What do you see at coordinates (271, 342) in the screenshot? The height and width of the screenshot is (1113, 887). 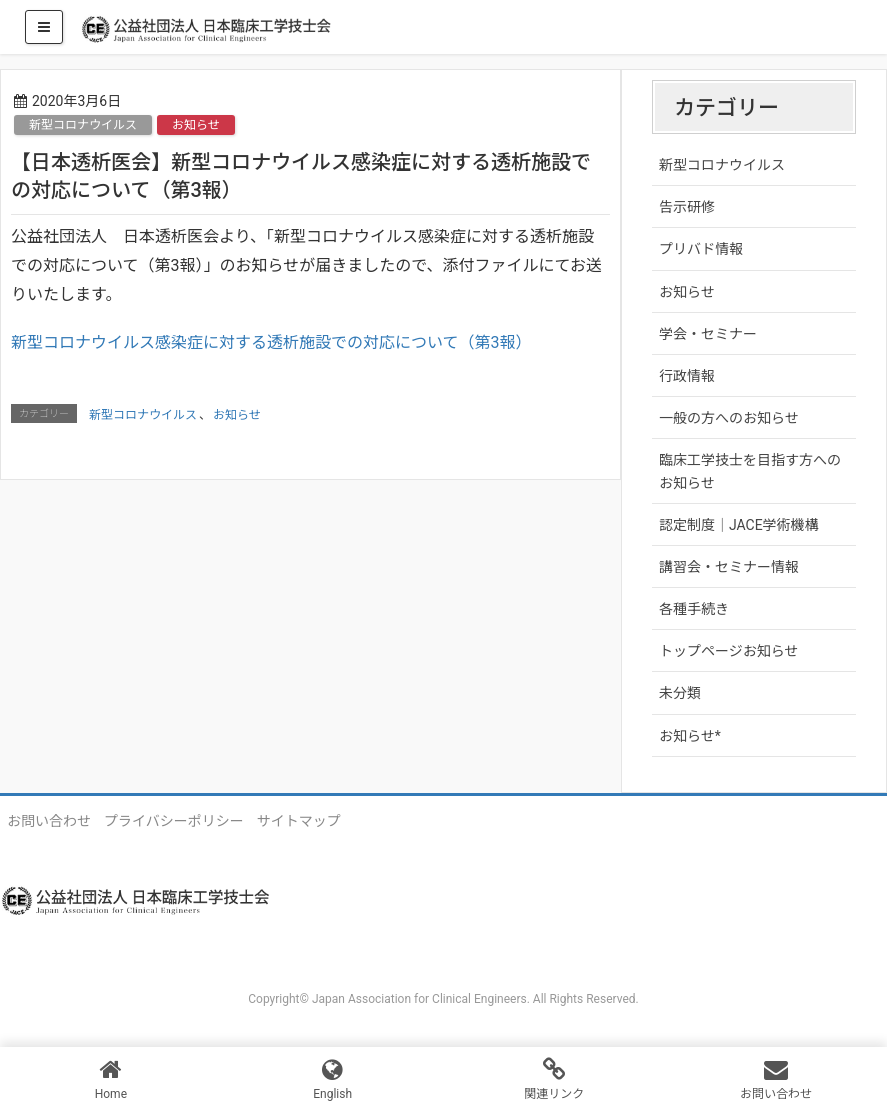 I see `新型コロナウイルス感染症に対する透析施設での対応について（第3報）` at bounding box center [271, 342].